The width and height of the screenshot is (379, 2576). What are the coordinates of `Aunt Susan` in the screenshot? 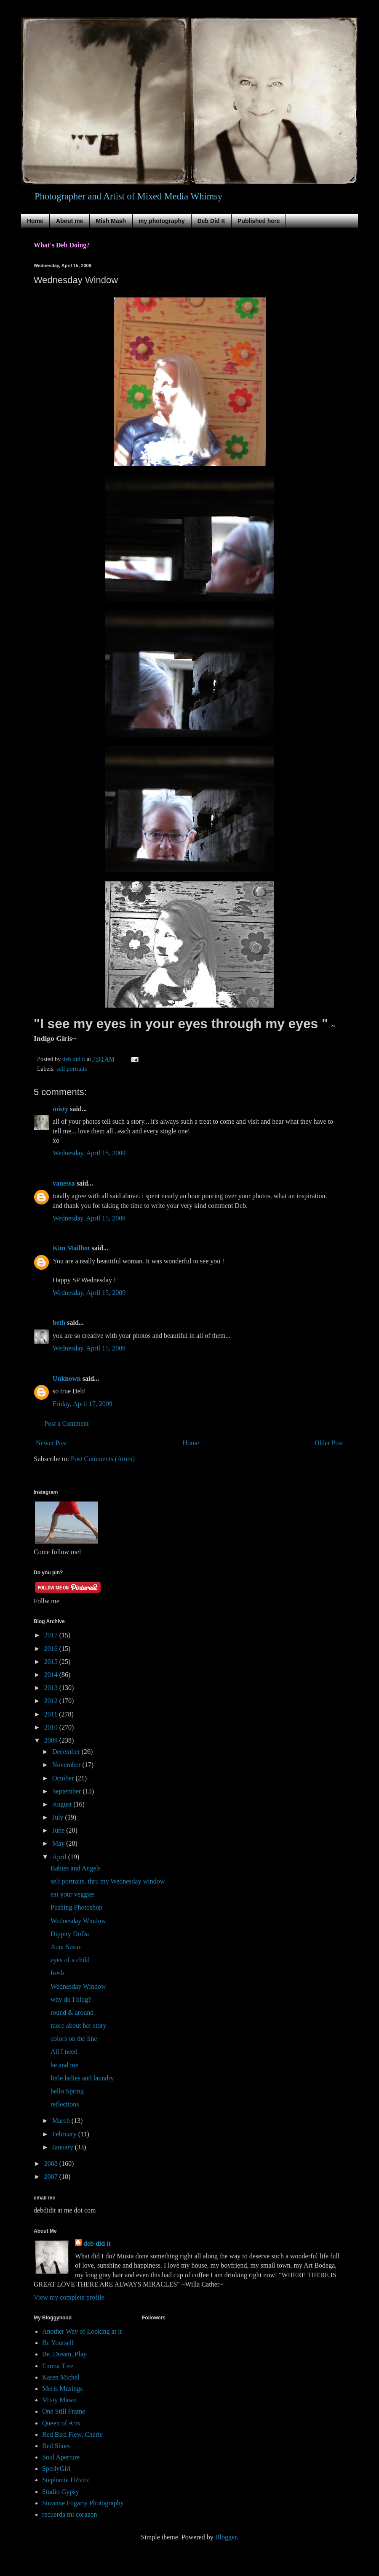 It's located at (66, 1946).